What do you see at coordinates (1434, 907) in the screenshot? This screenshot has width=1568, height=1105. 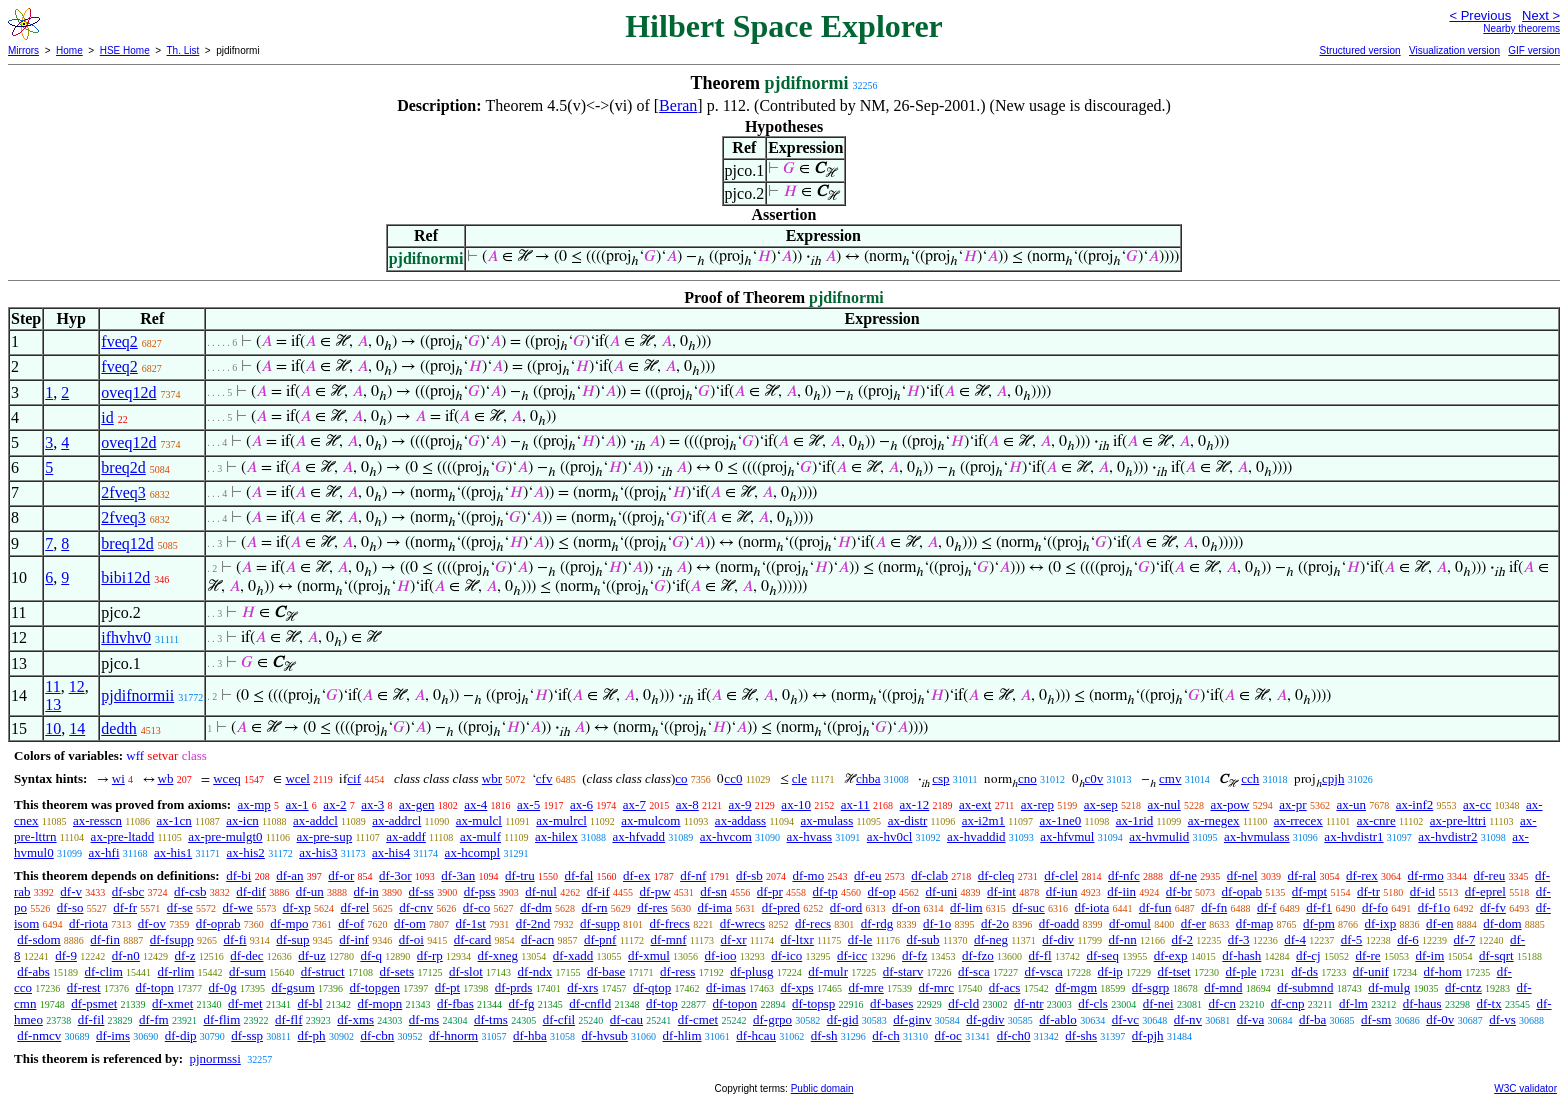 I see `df-f1o` at bounding box center [1434, 907].